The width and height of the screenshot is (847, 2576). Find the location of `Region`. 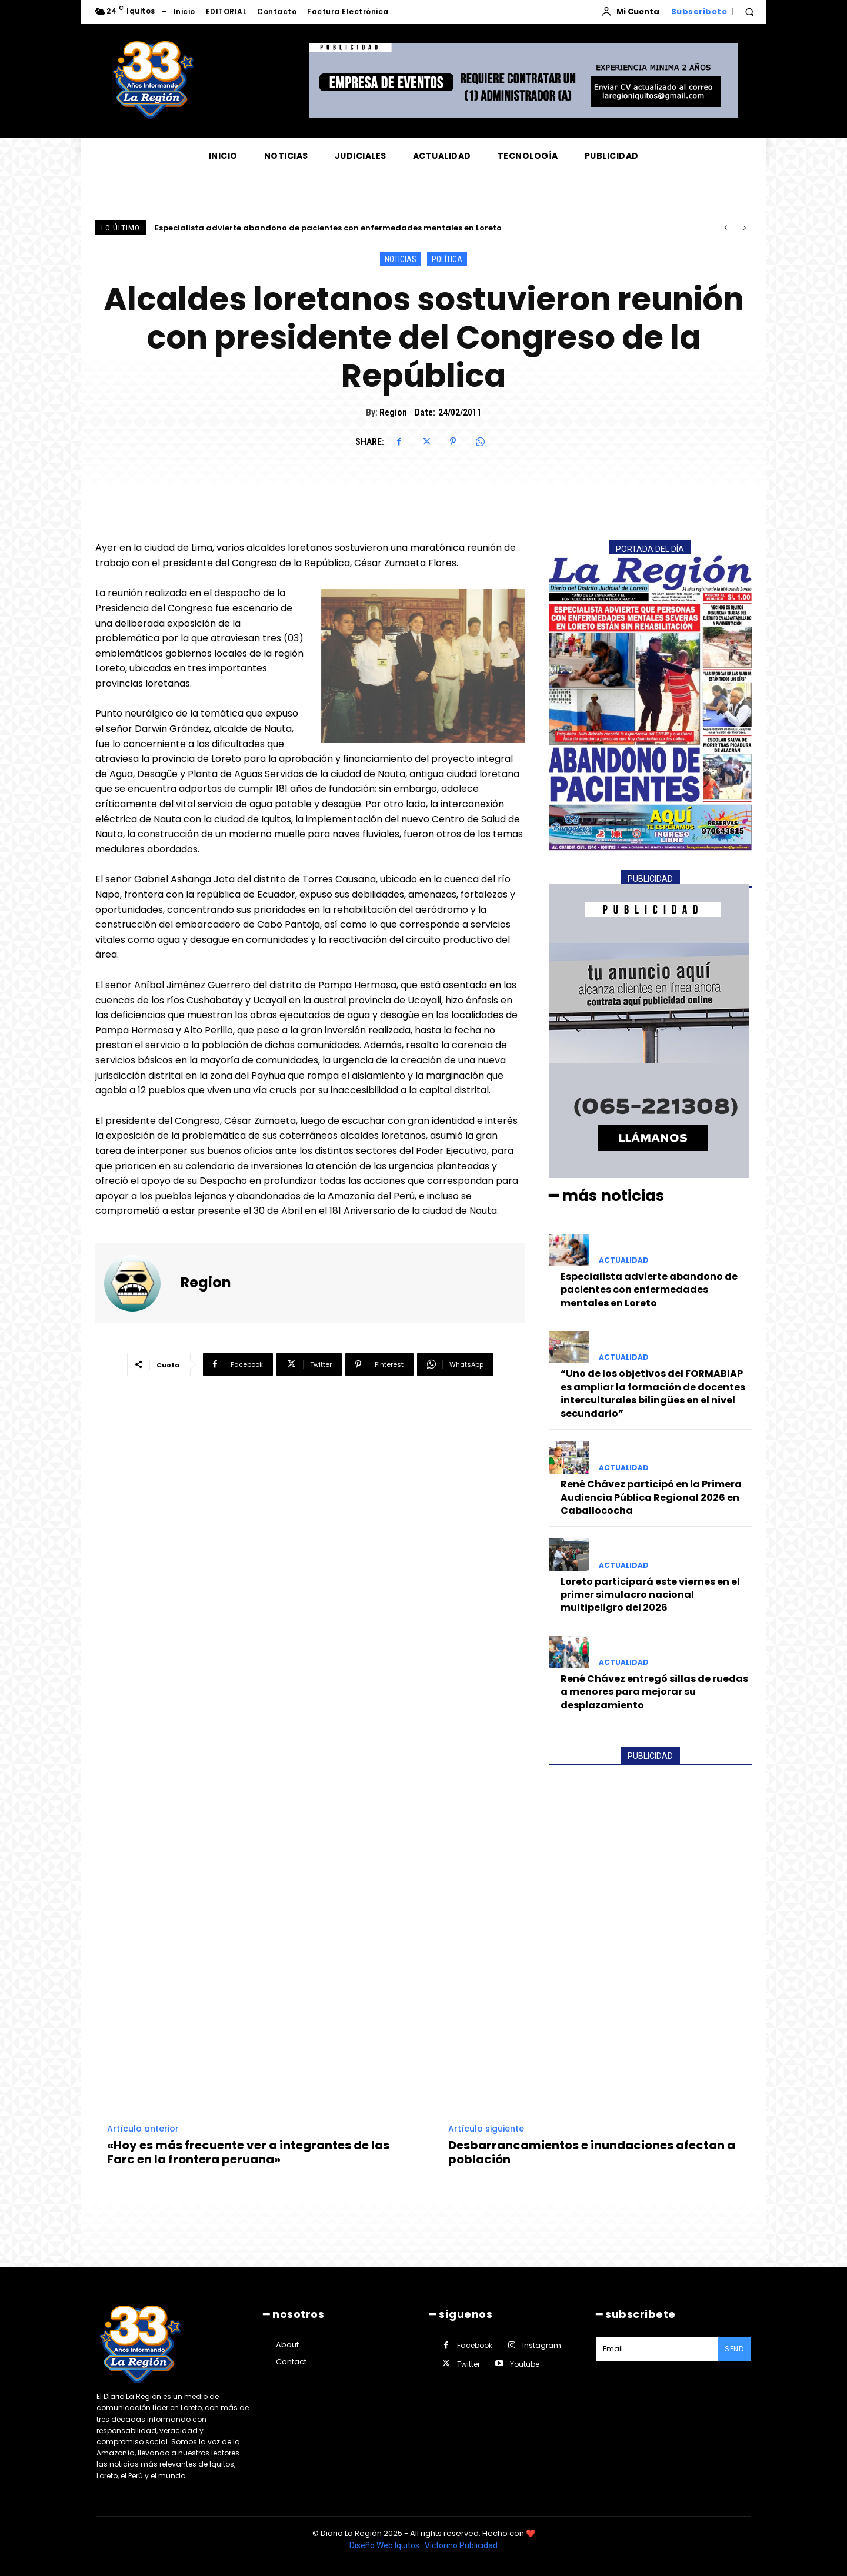

Region is located at coordinates (393, 412).